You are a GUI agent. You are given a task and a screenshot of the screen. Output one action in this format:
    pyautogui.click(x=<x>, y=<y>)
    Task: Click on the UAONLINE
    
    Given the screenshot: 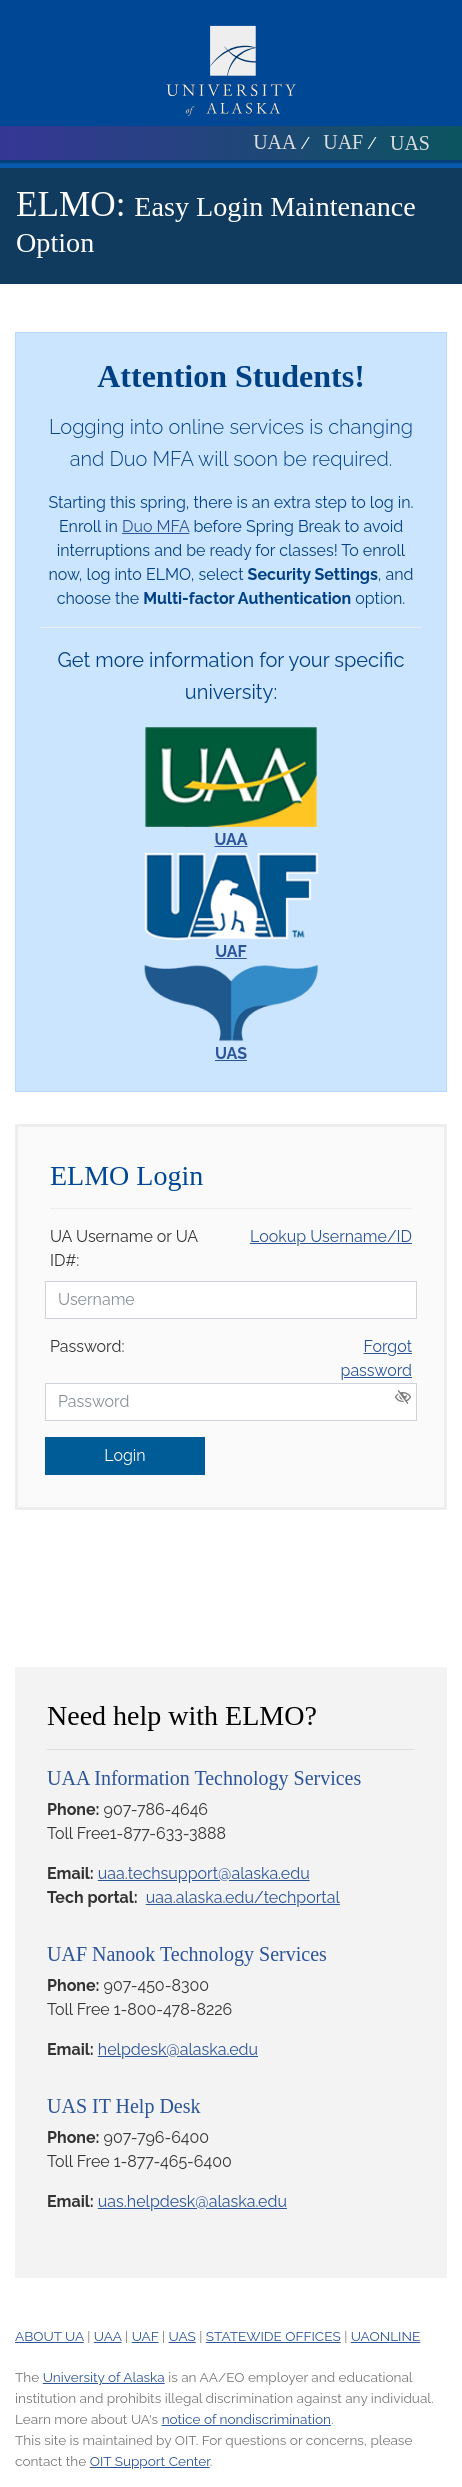 What is the action you would take?
    pyautogui.click(x=385, y=2336)
    